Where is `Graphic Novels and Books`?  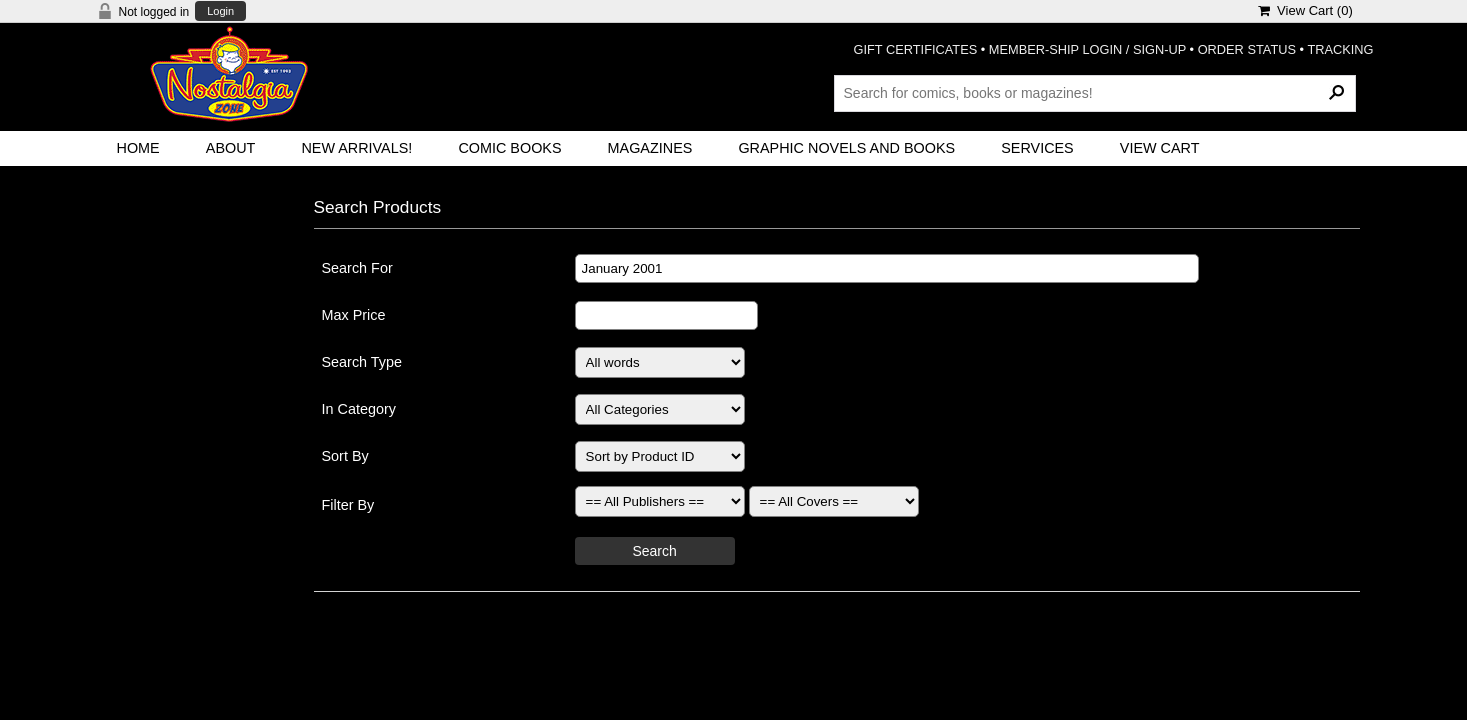 Graphic Novels and Books is located at coordinates (846, 148).